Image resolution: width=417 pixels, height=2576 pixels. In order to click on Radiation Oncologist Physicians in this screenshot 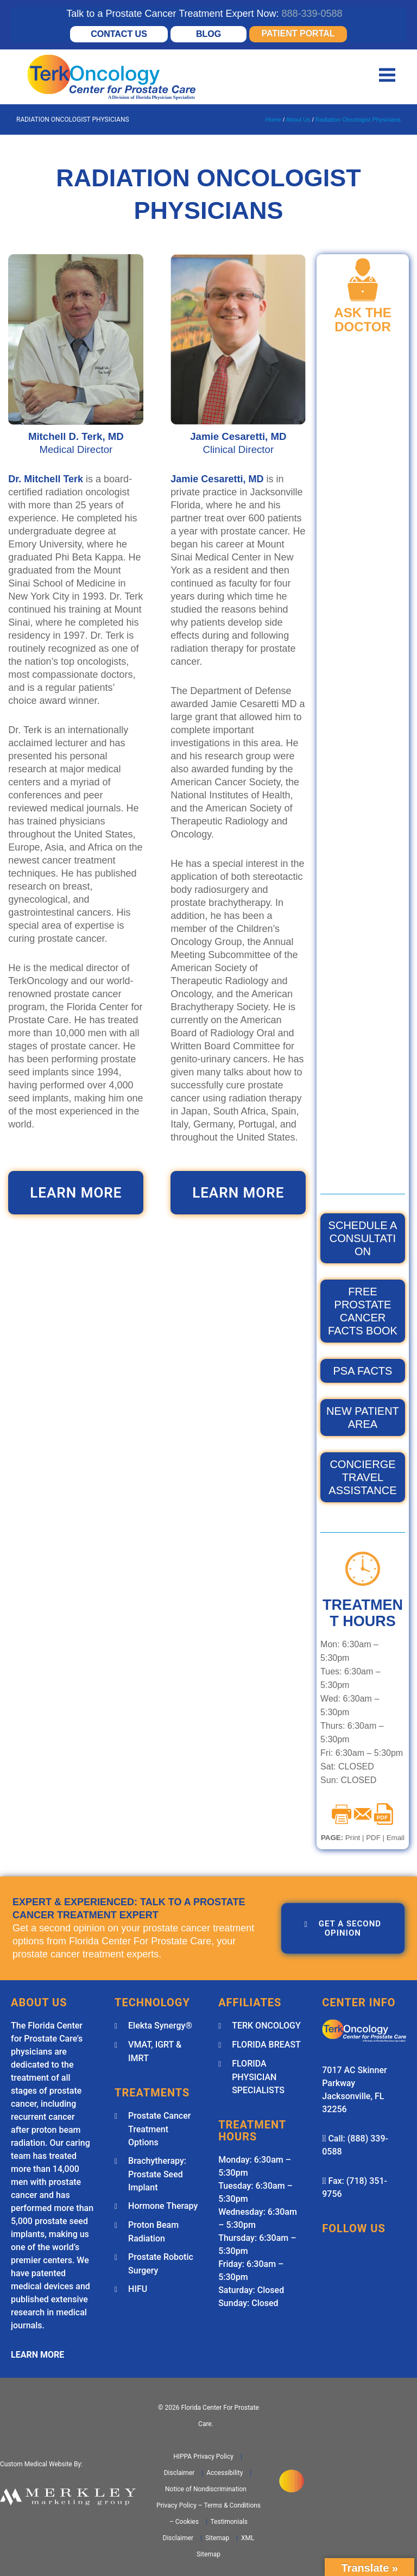, I will do `click(358, 119)`.